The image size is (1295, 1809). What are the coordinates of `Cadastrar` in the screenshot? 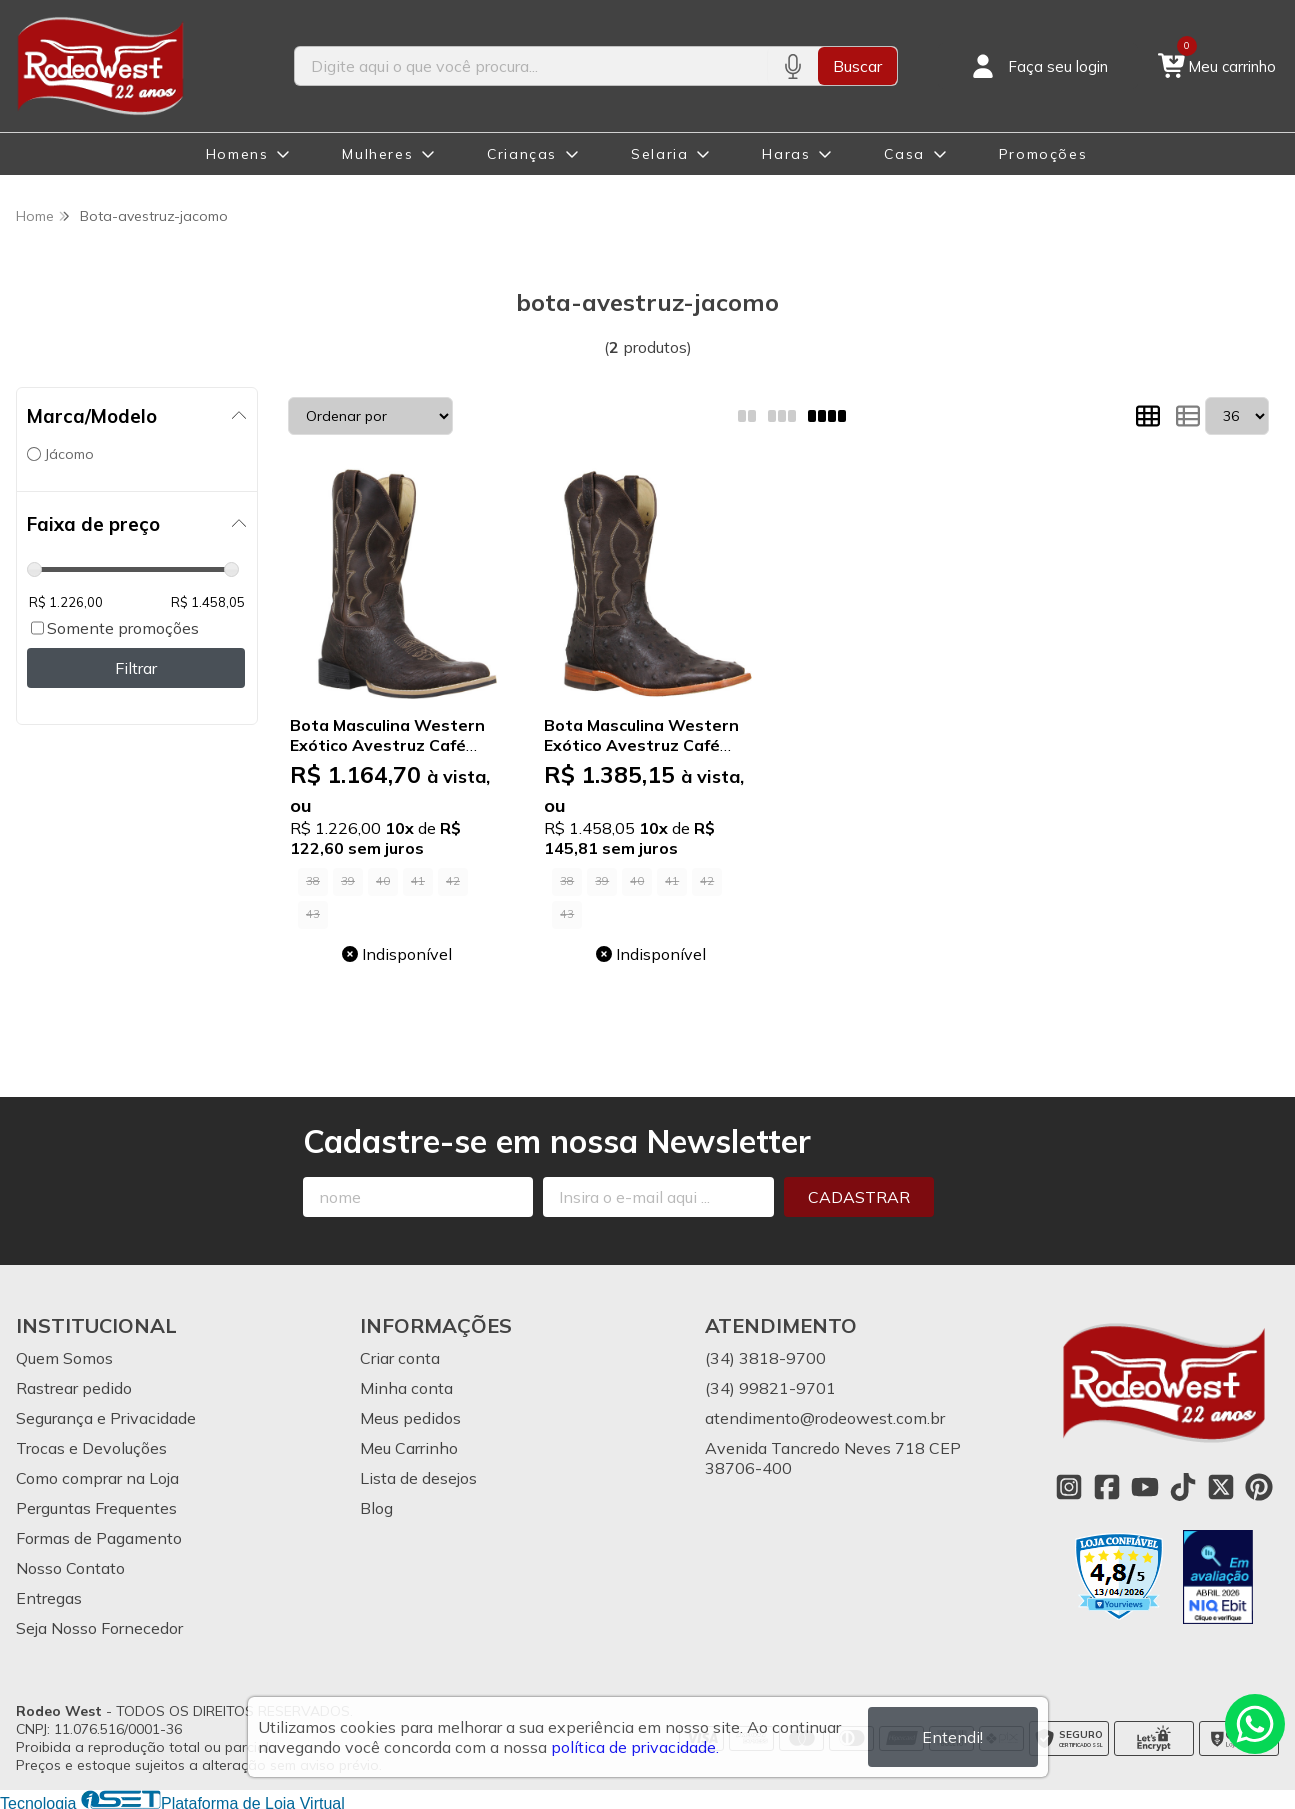 It's located at (859, 1197).